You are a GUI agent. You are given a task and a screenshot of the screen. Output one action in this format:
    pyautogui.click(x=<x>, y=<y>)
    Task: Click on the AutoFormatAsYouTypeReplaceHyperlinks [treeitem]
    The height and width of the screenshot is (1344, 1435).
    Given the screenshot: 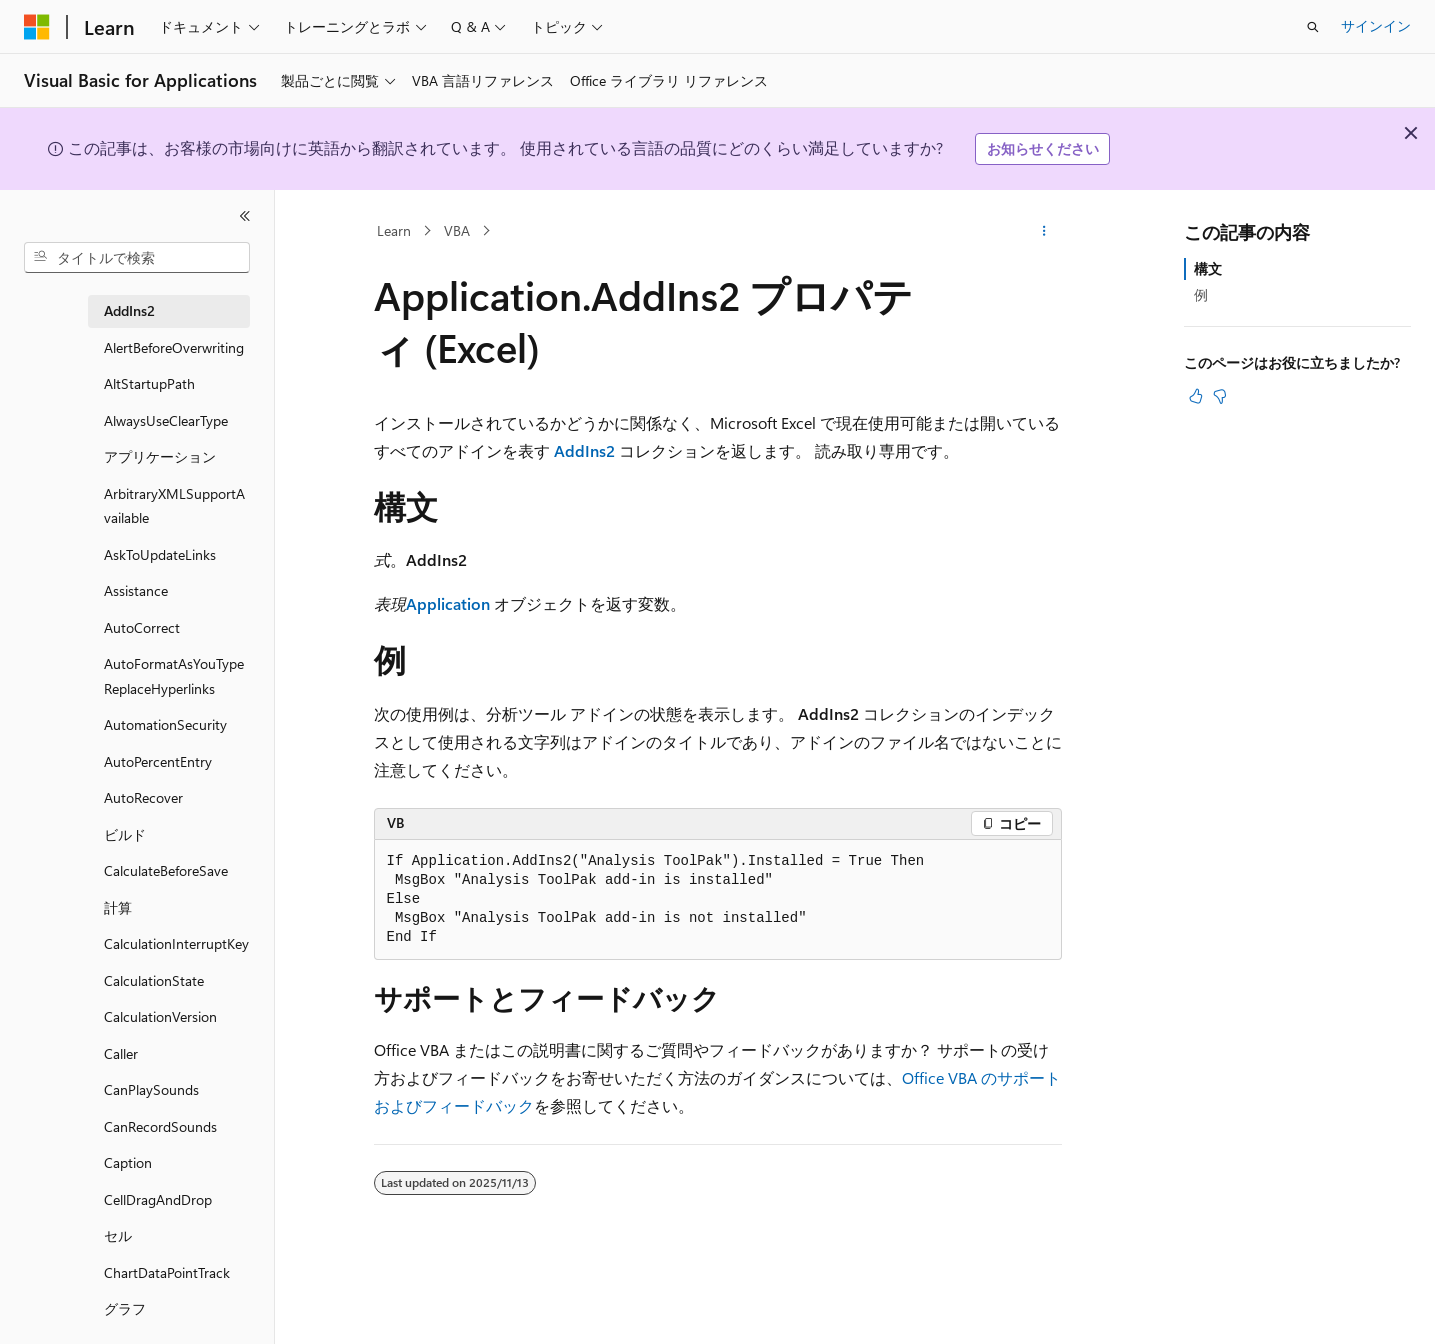 What is the action you would take?
    pyautogui.click(x=174, y=676)
    